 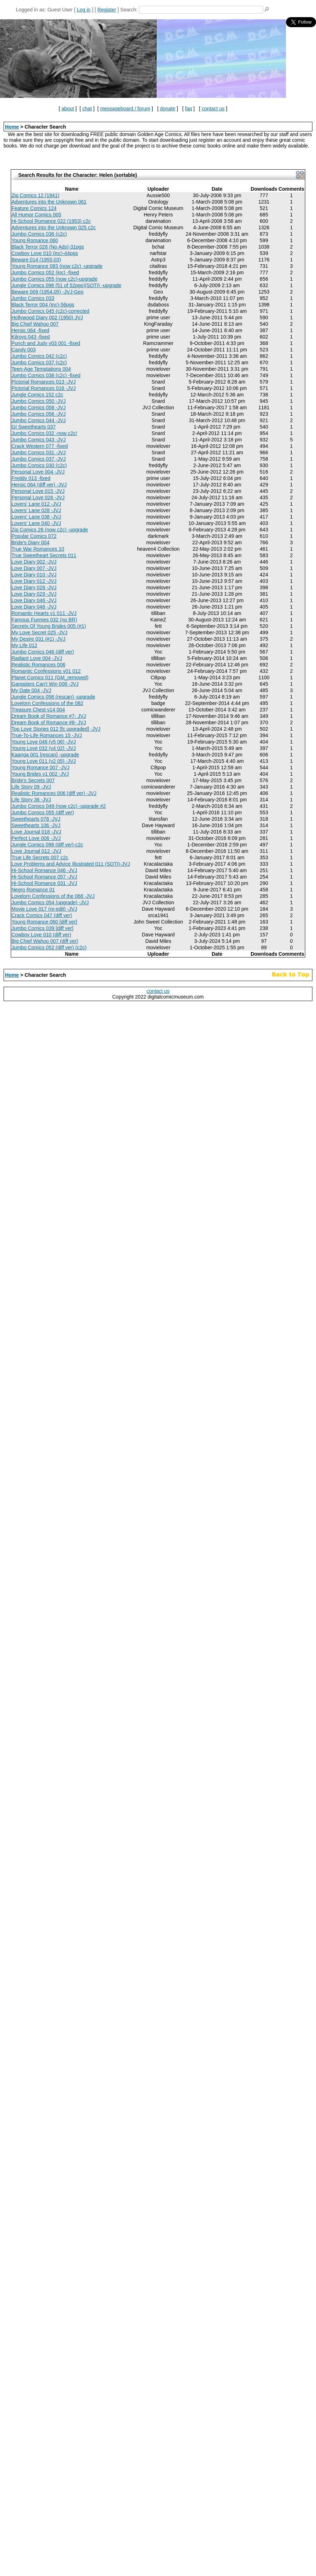 What do you see at coordinates (55, 729) in the screenshot?
I see `Top Love Stories 012 [fc upgraded] -JVJ` at bounding box center [55, 729].